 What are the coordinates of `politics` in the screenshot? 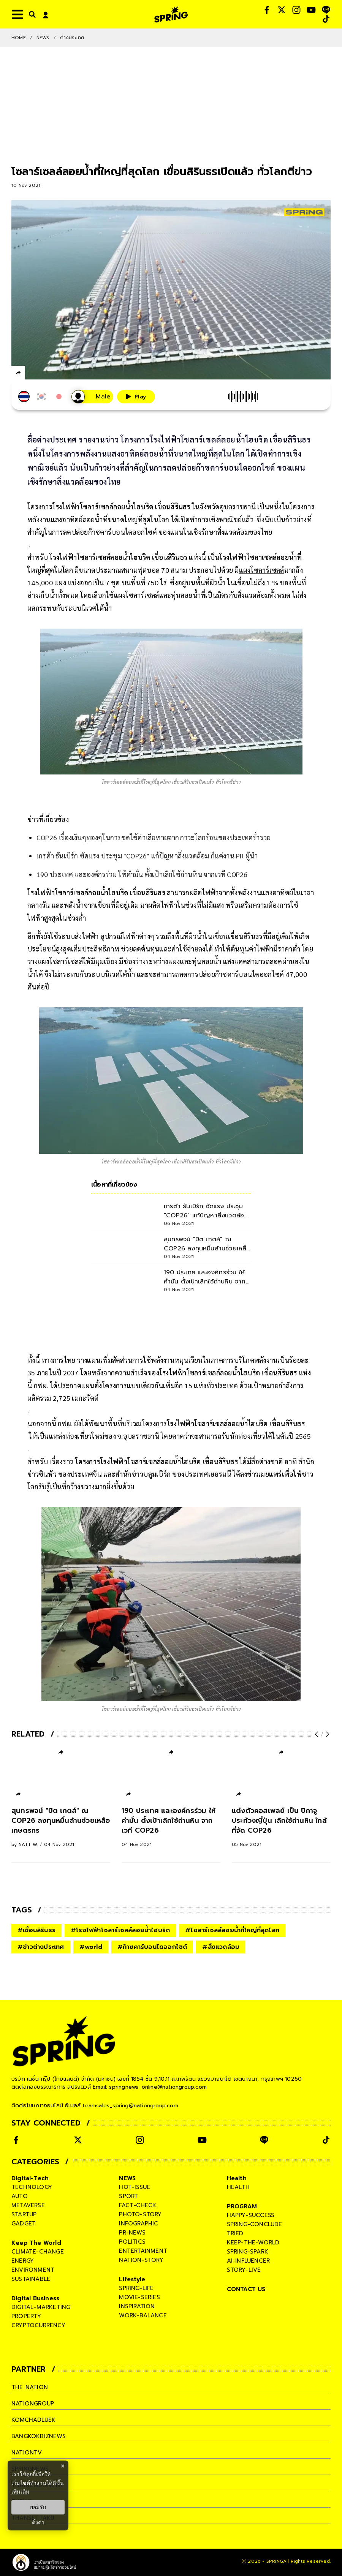 It's located at (132, 2242).